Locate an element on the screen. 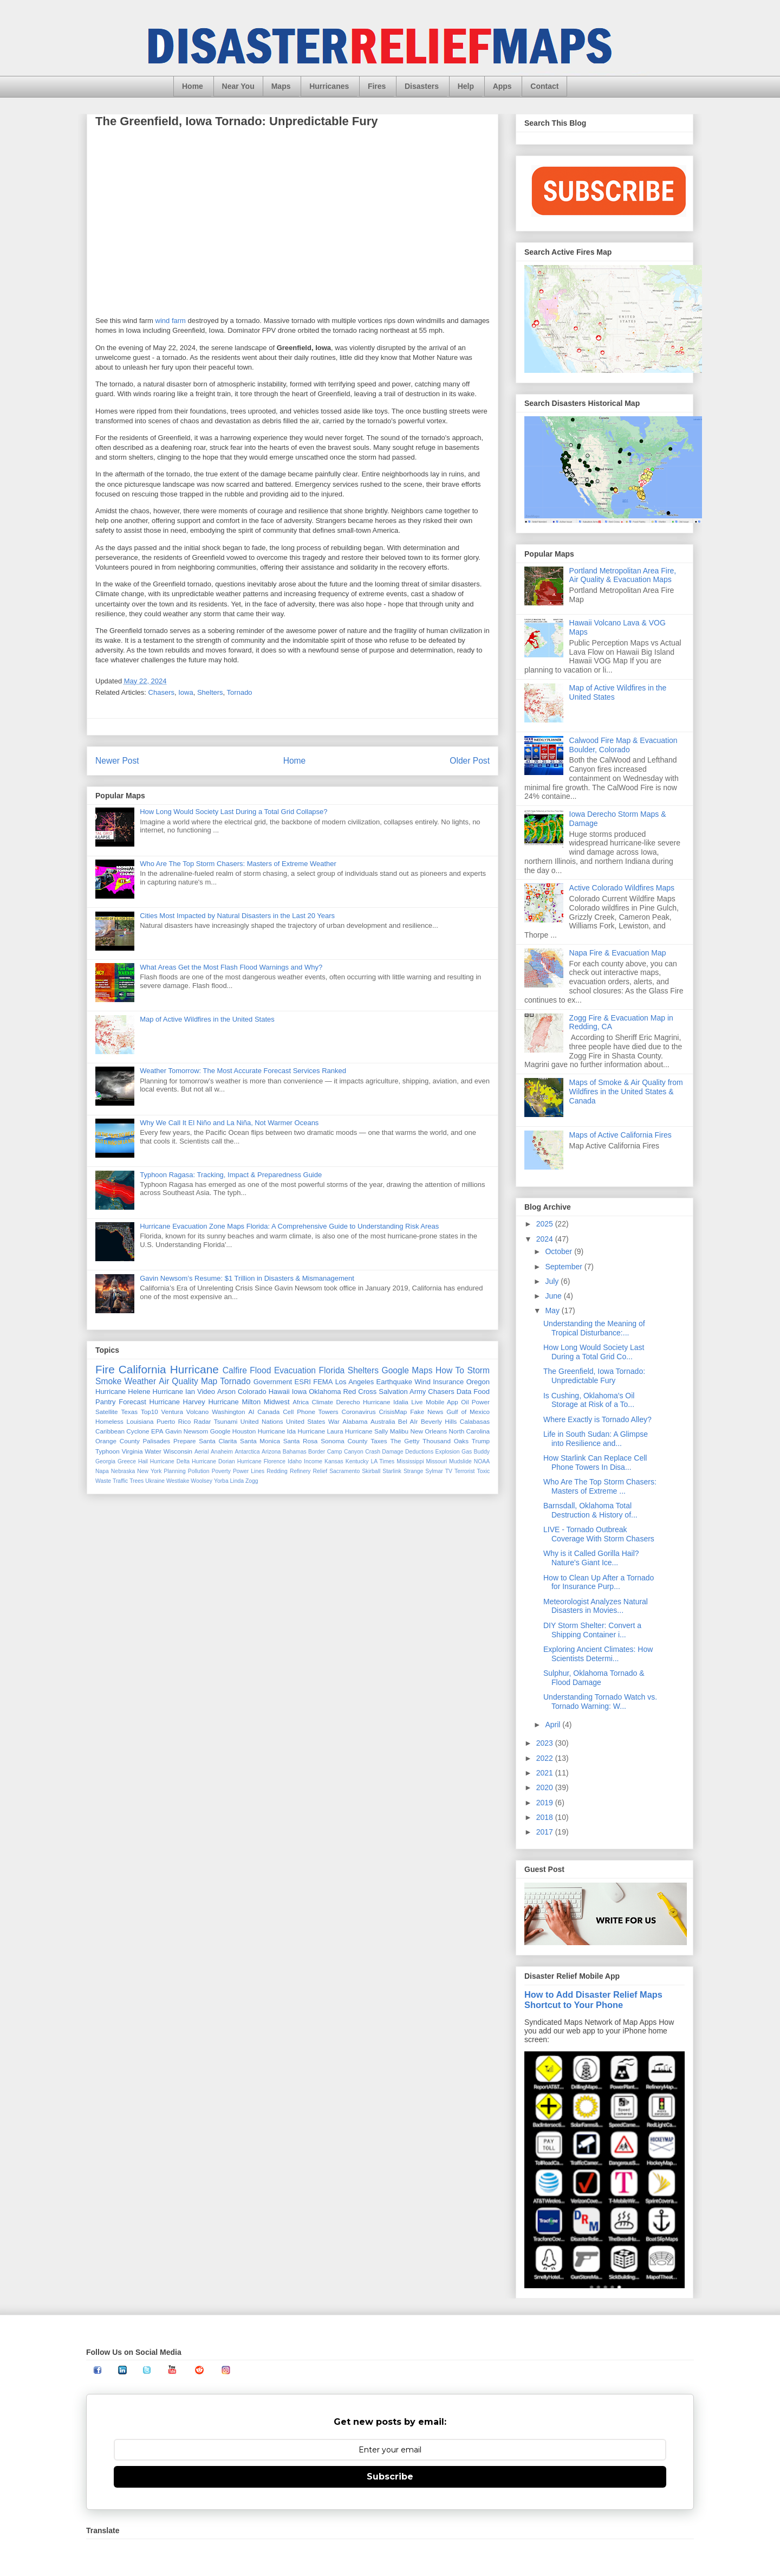  CrisisMap is located at coordinates (393, 1411).